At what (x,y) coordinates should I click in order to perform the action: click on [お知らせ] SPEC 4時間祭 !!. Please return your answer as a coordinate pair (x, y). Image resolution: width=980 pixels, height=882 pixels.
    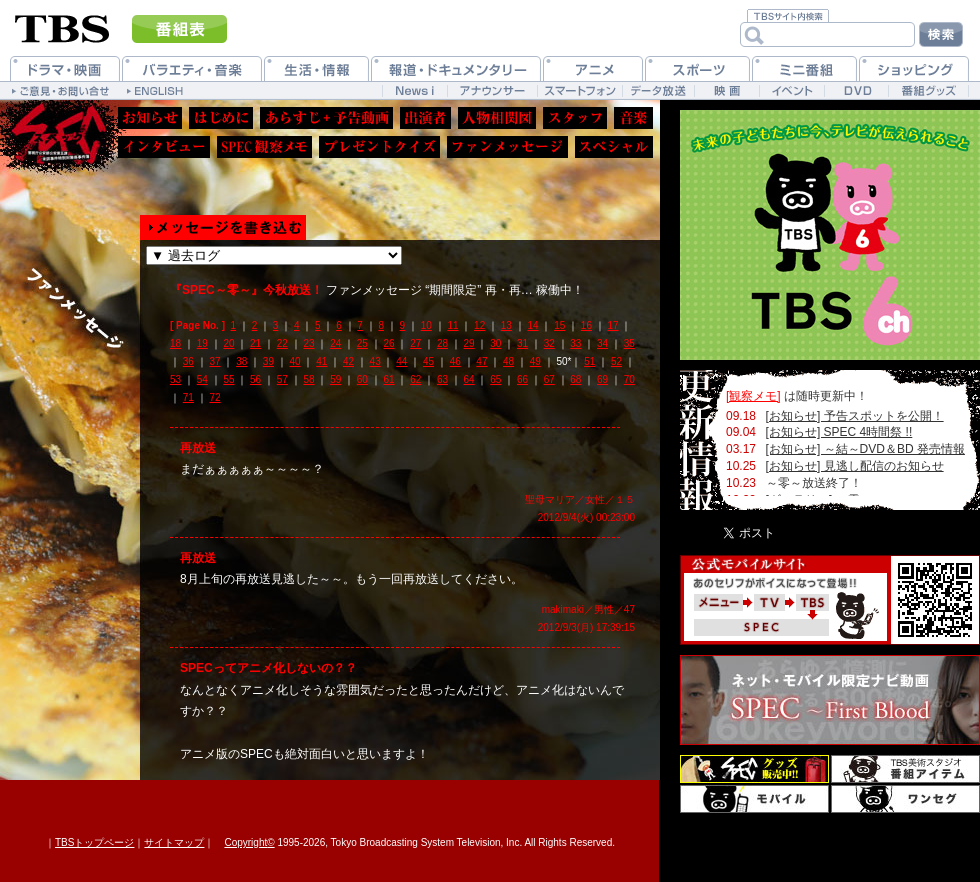
    Looking at the image, I should click on (839, 432).